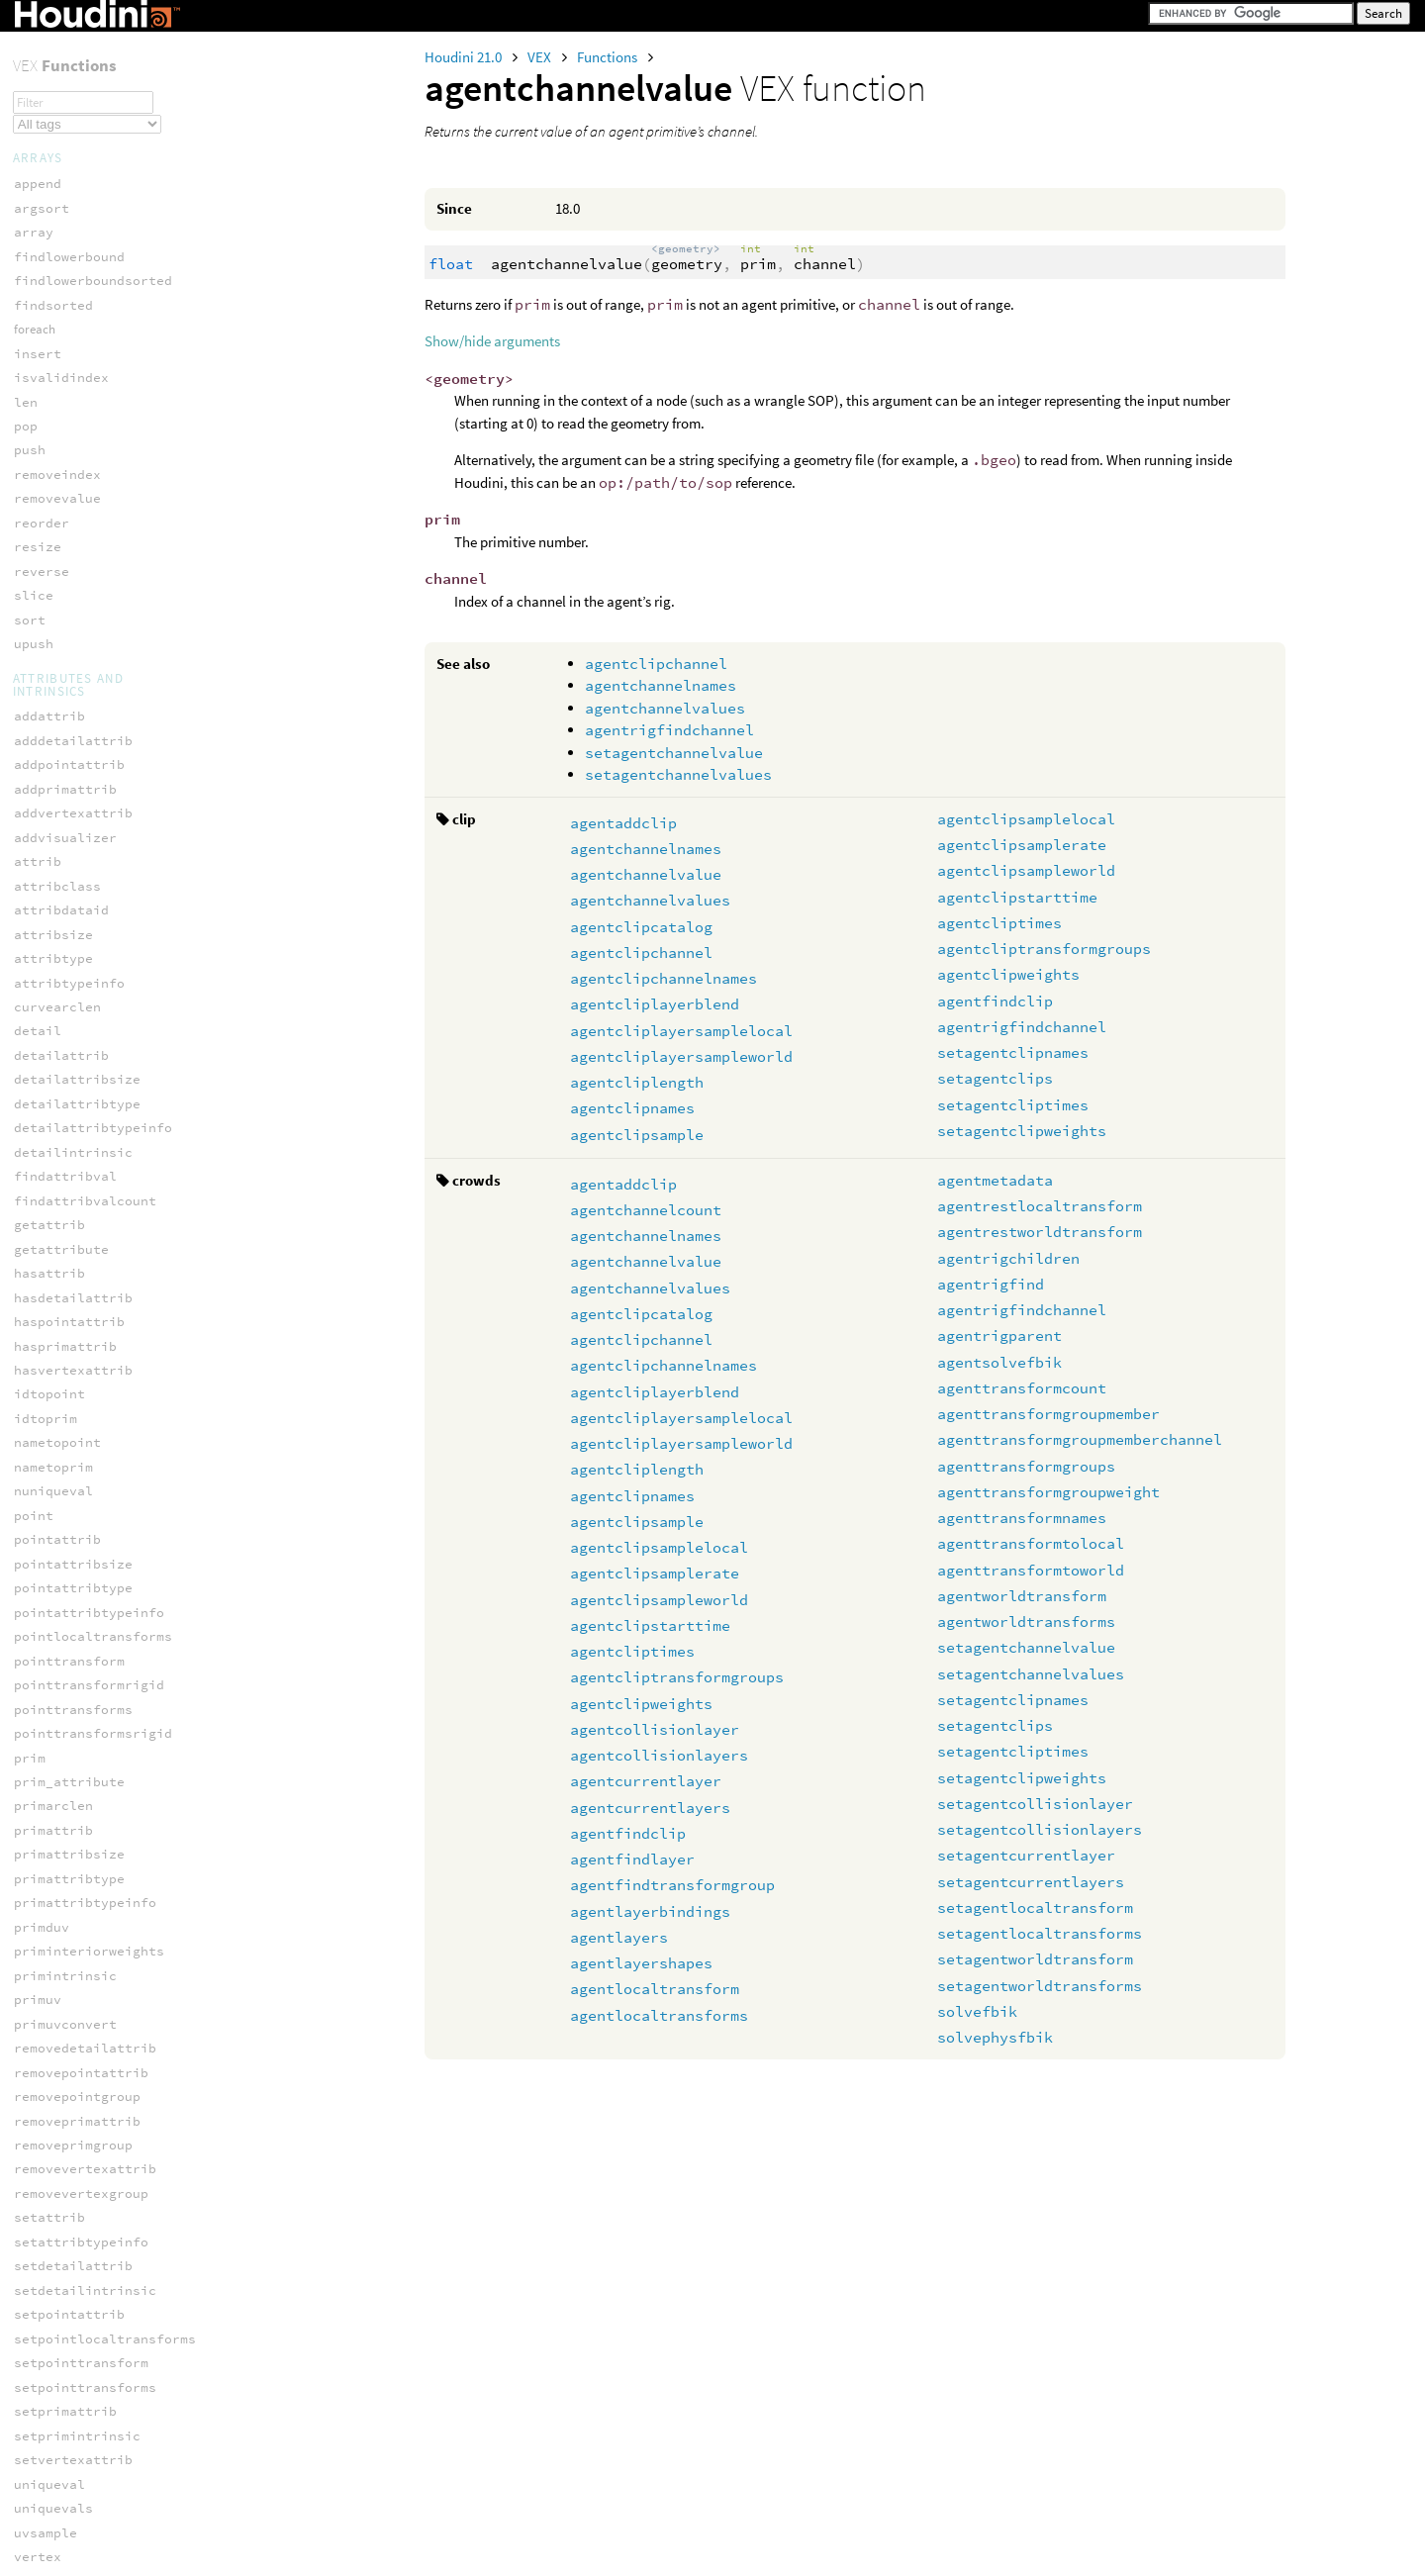  What do you see at coordinates (650, 1807) in the screenshot?
I see `agentcurrentlayers` at bounding box center [650, 1807].